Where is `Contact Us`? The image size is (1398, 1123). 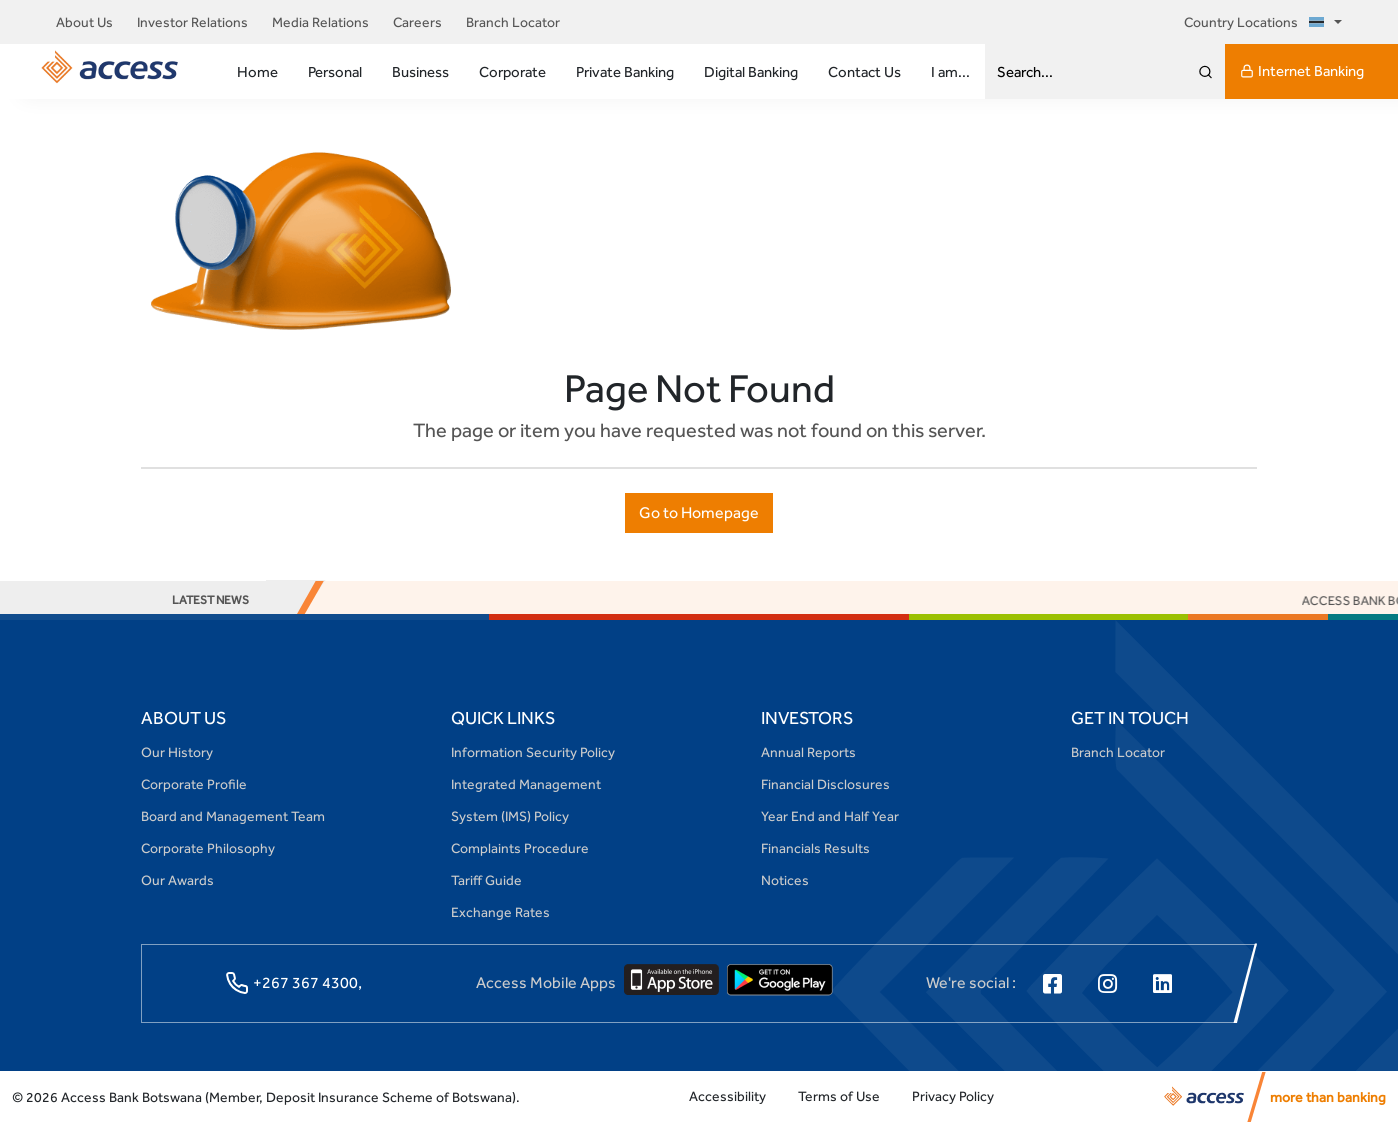
Contact Us is located at coordinates (864, 71).